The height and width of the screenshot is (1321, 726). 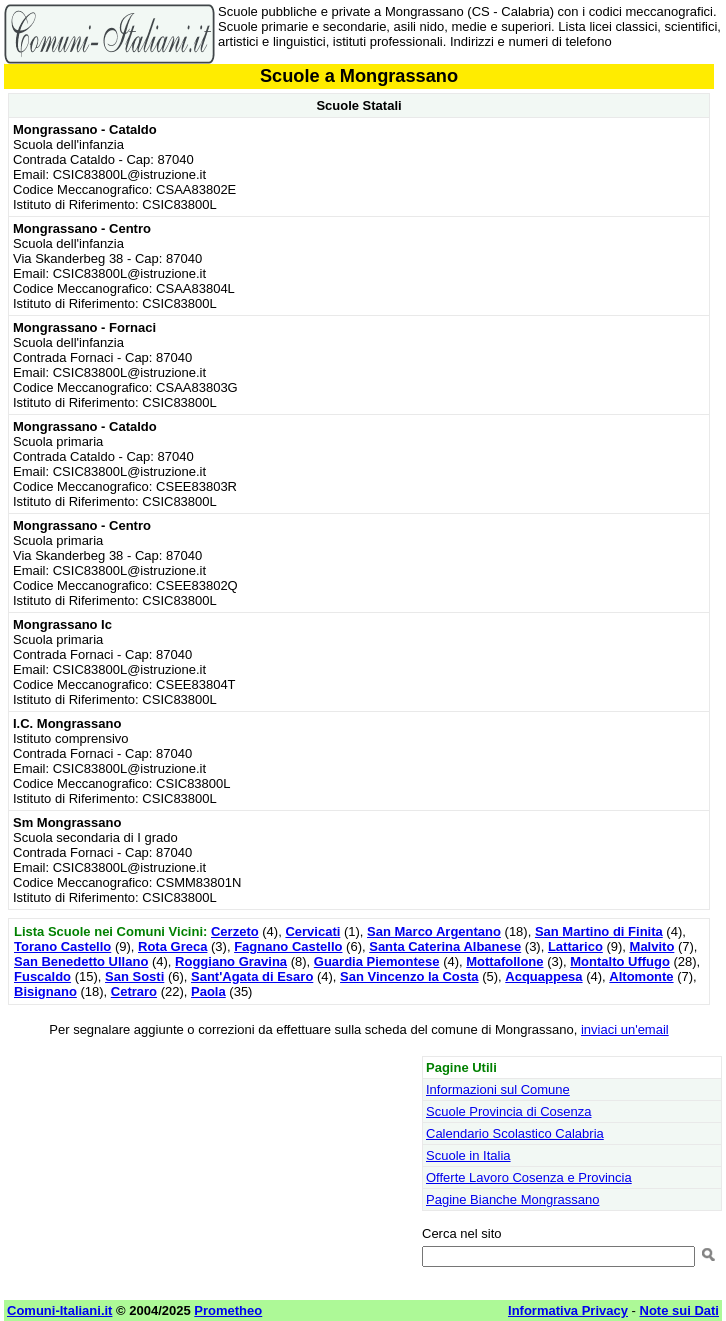 I want to click on Roggiano Gravina, so click(x=231, y=961).